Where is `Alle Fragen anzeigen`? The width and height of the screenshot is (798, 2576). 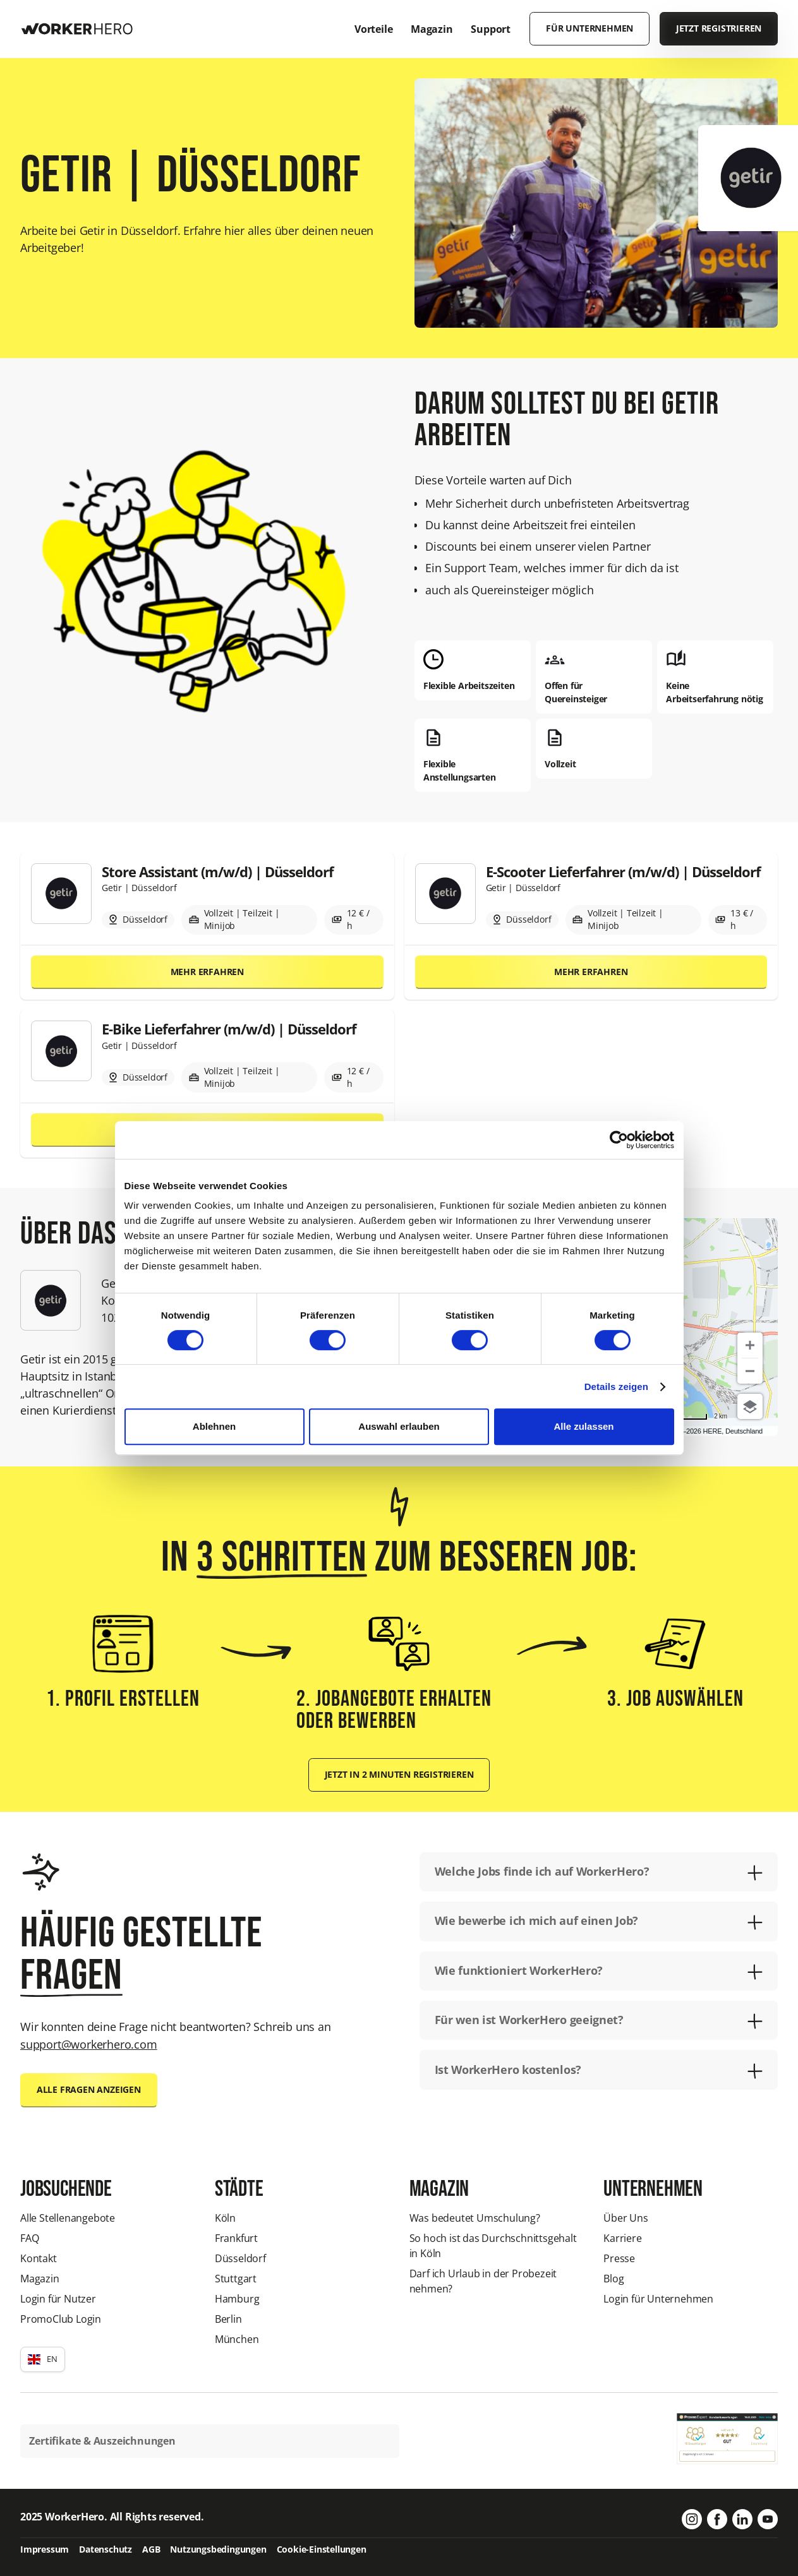
Alle Fragen anzeigen is located at coordinates (89, 2089).